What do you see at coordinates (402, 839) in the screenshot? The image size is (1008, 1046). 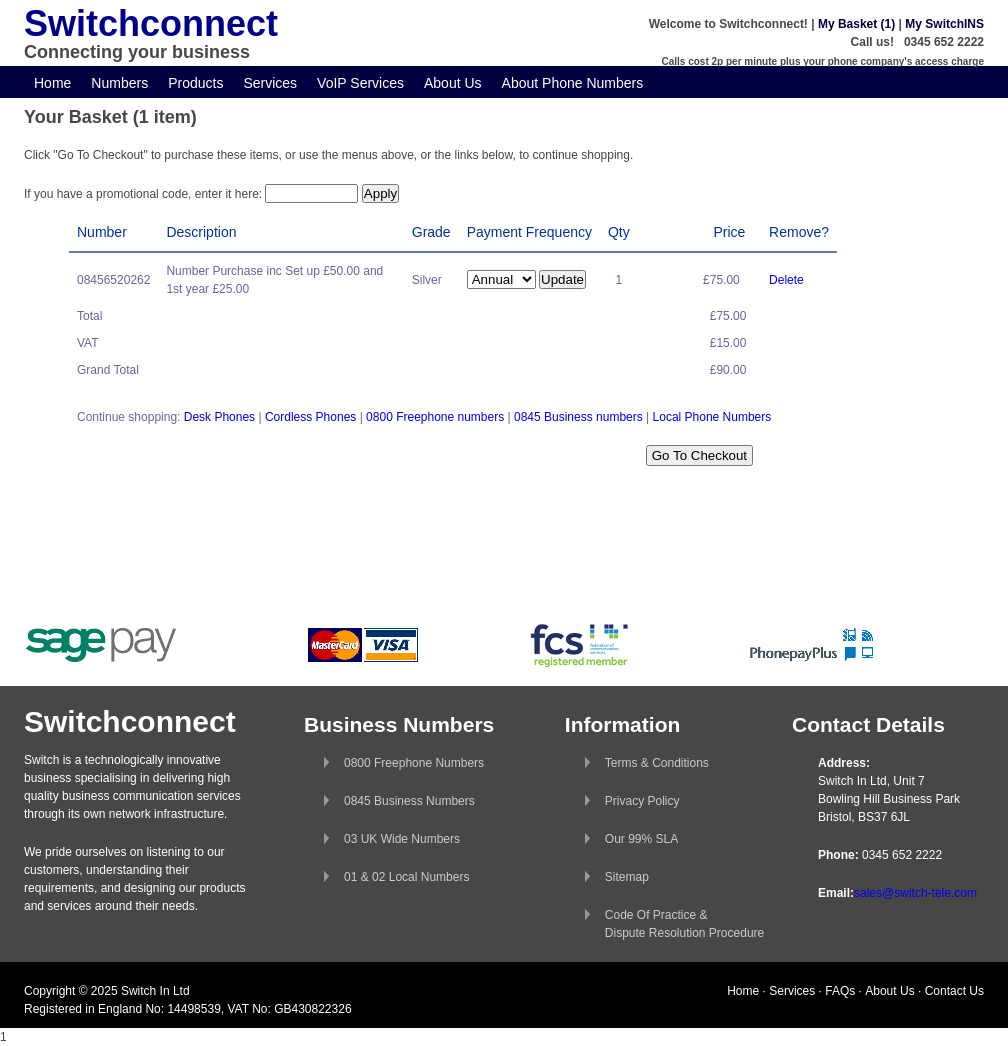 I see `03 UK Wide Numbers` at bounding box center [402, 839].